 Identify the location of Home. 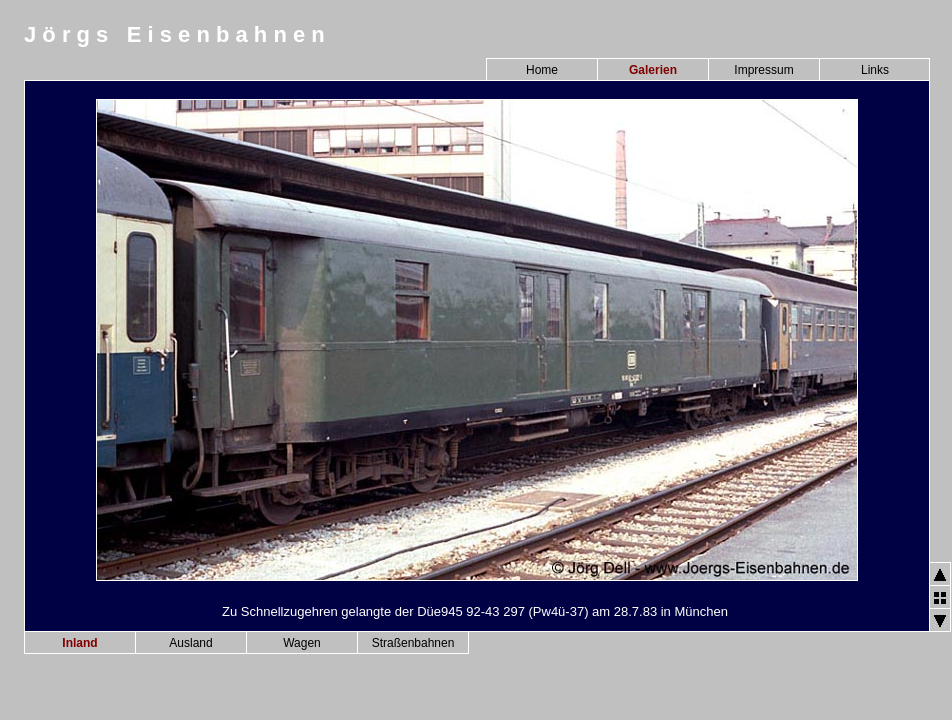
(542, 70).